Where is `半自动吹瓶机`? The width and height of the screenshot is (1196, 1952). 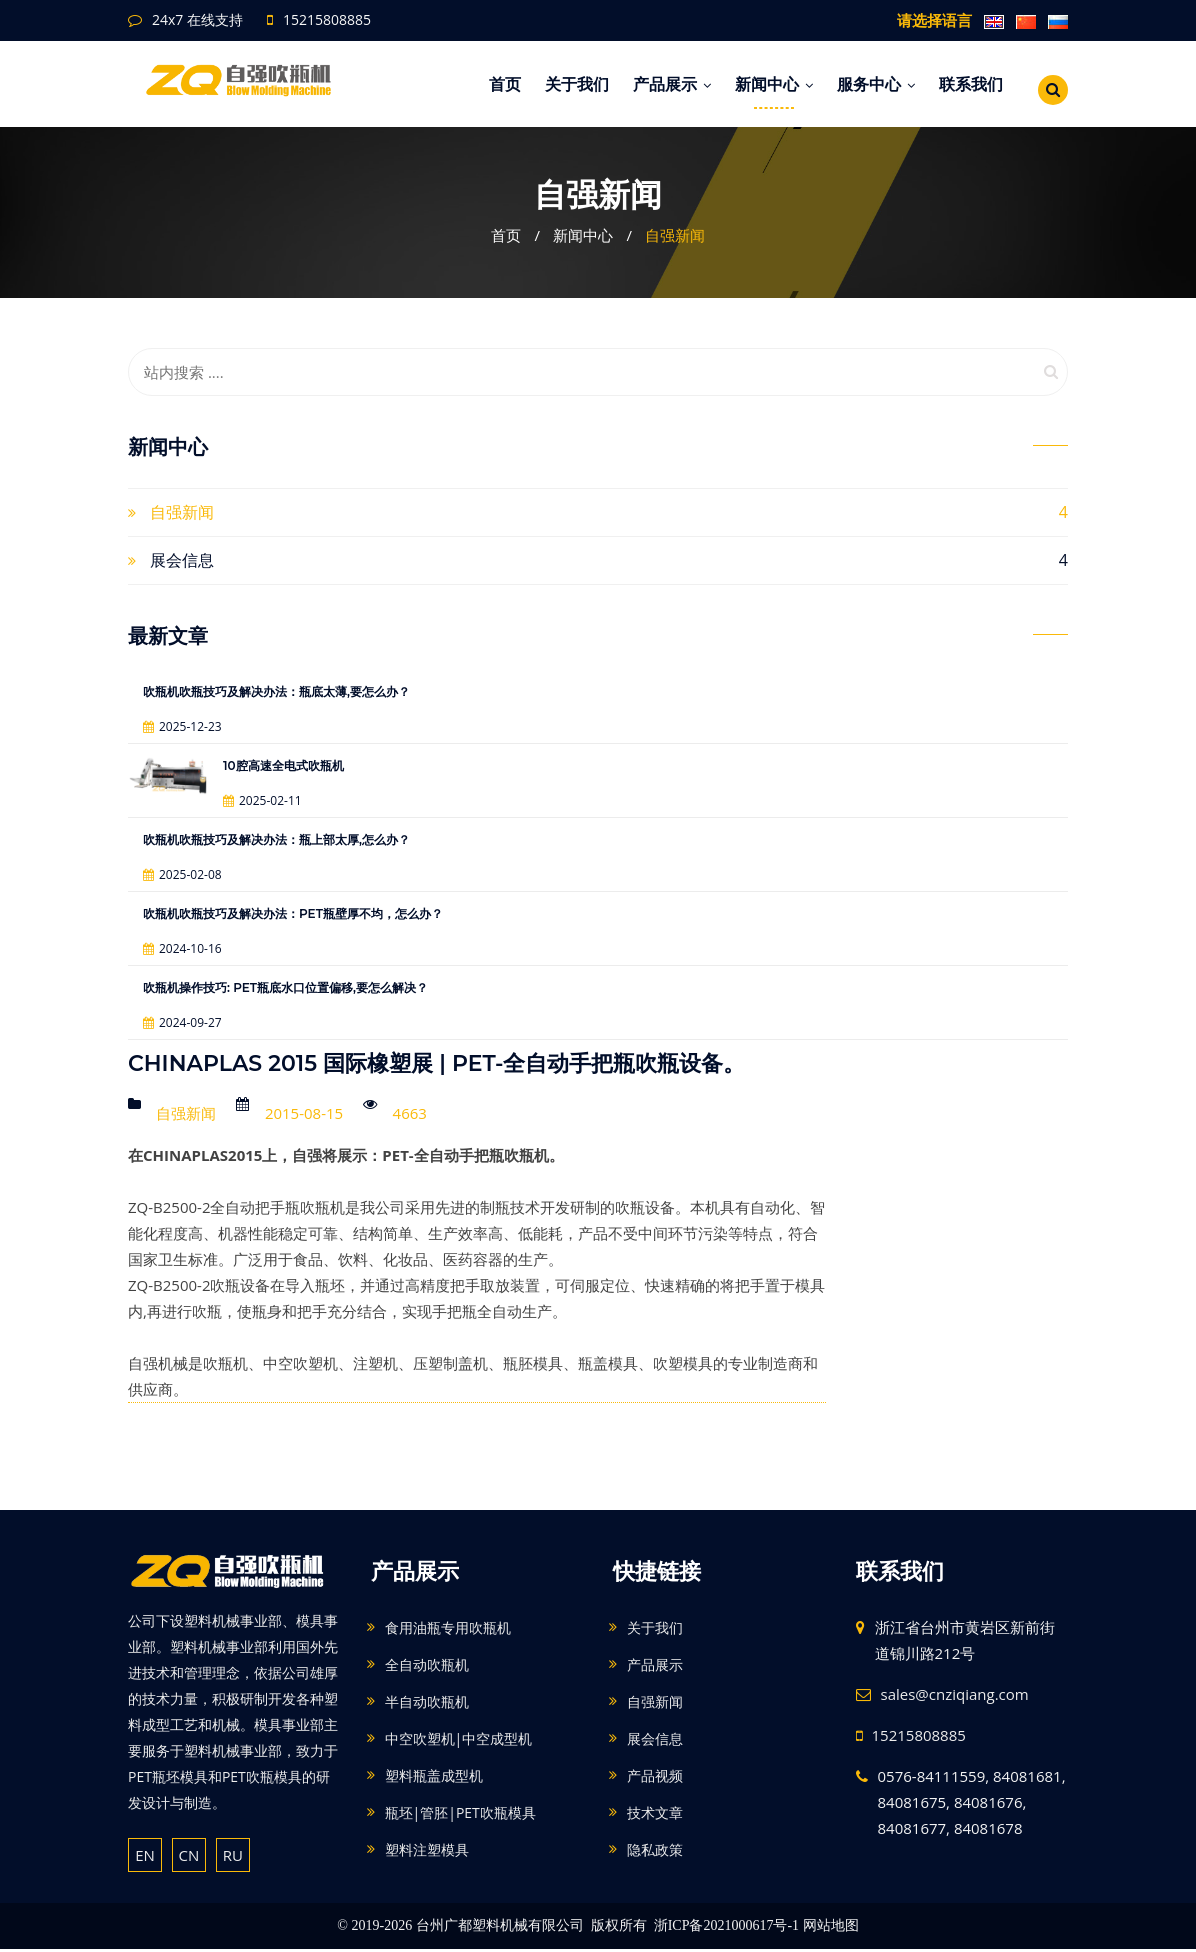
半自动吹瓶机 is located at coordinates (427, 1704).